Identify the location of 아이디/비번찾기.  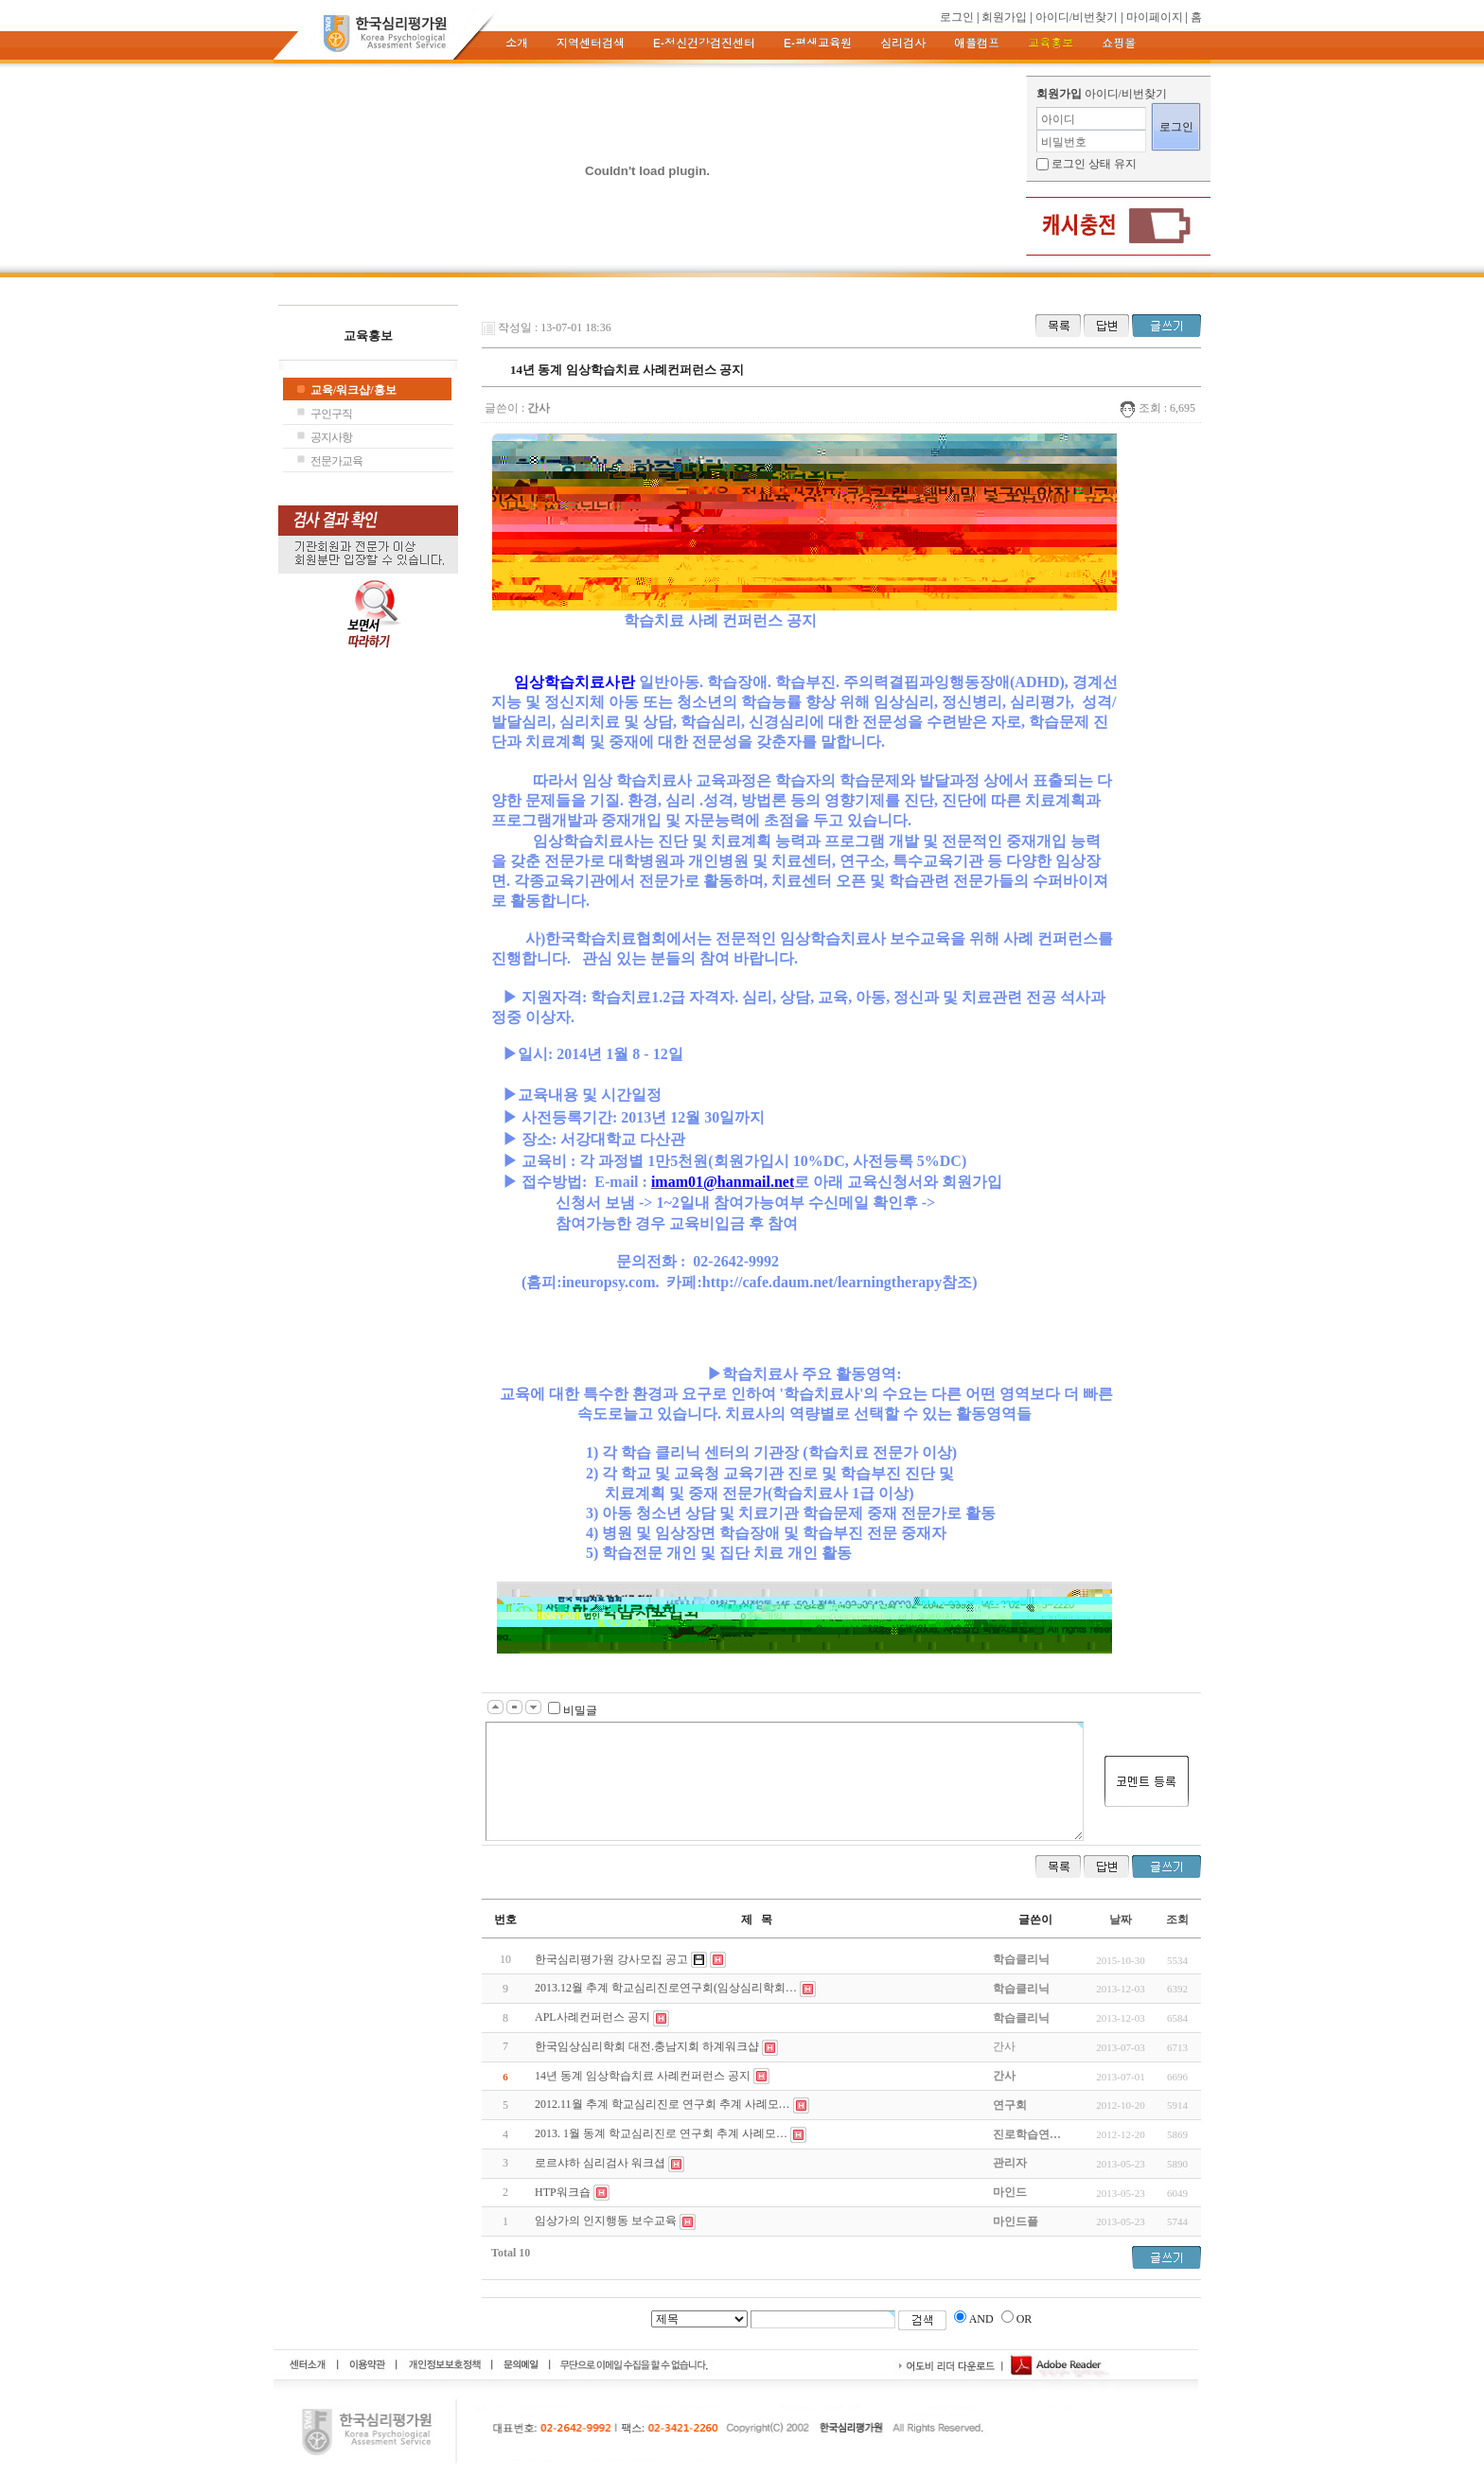
(1076, 17).